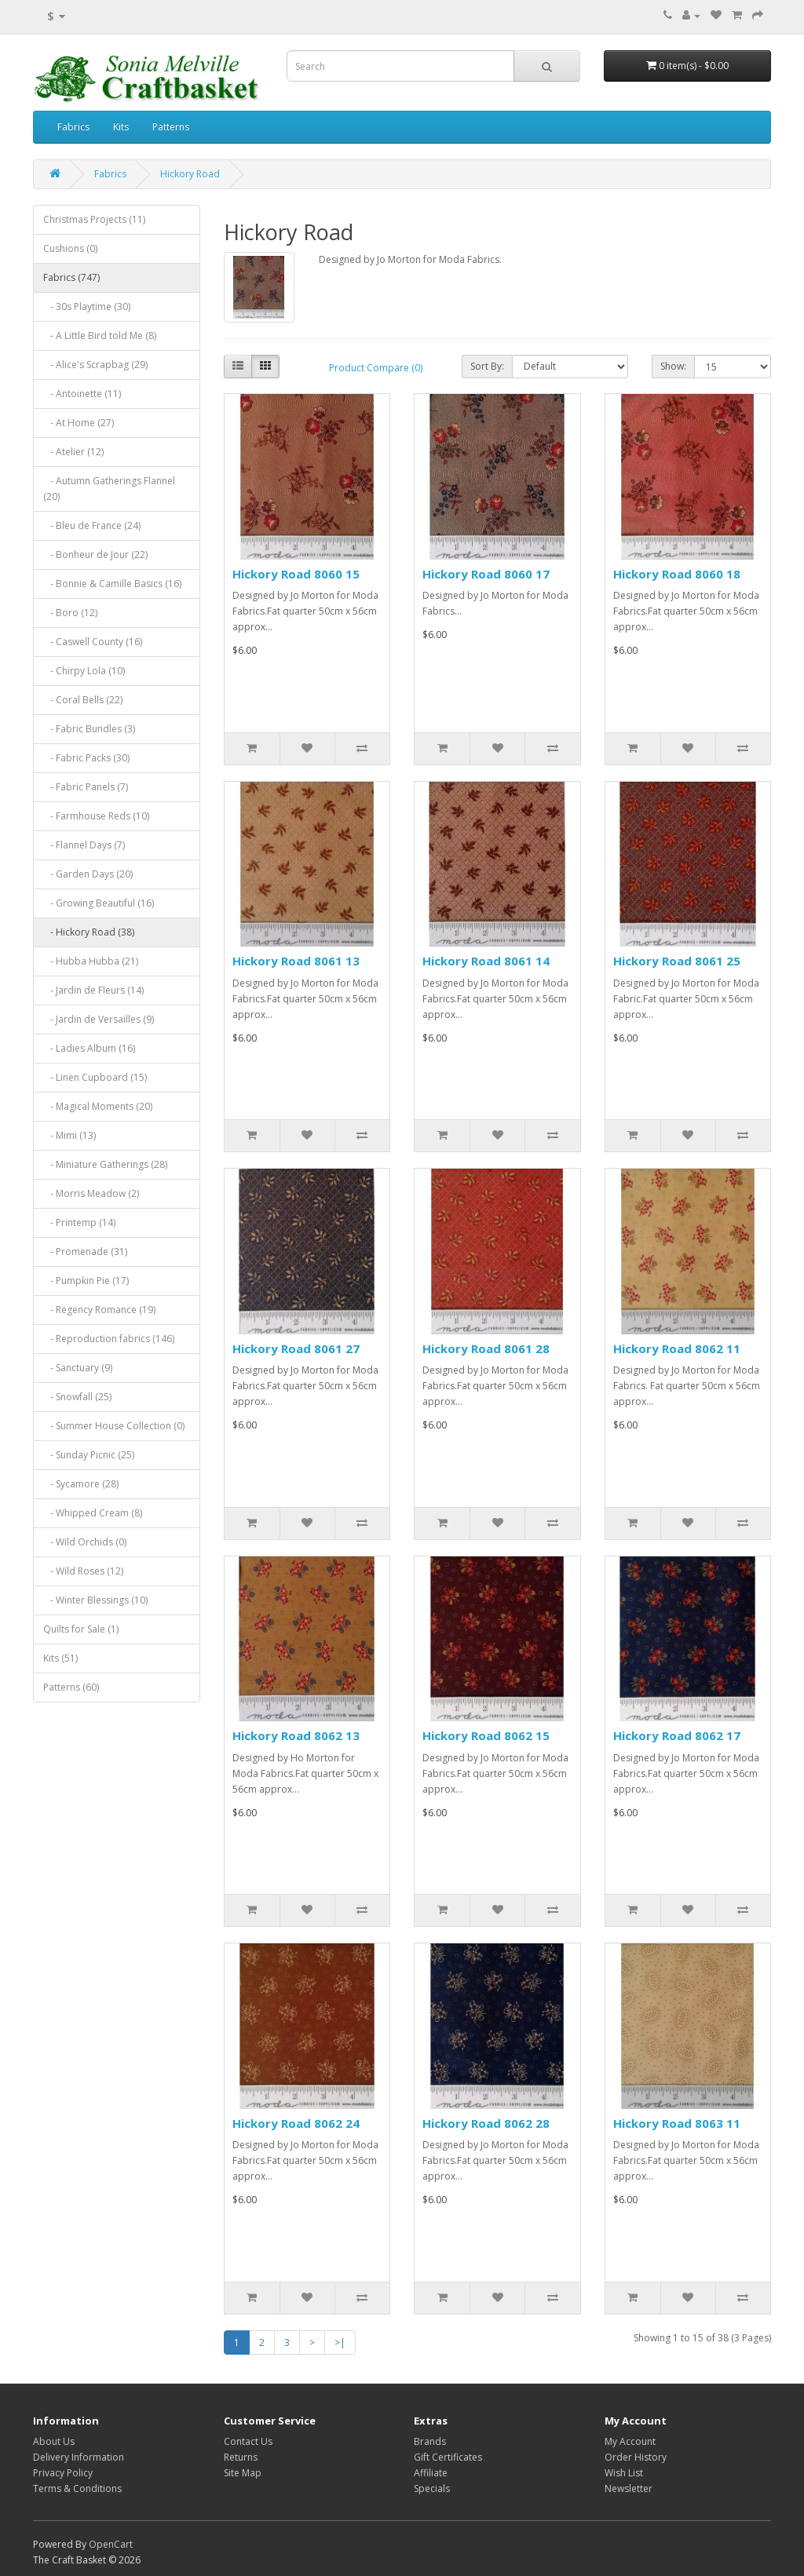 This screenshot has height=2576, width=804. I want to click on About Us, so click(54, 2441).